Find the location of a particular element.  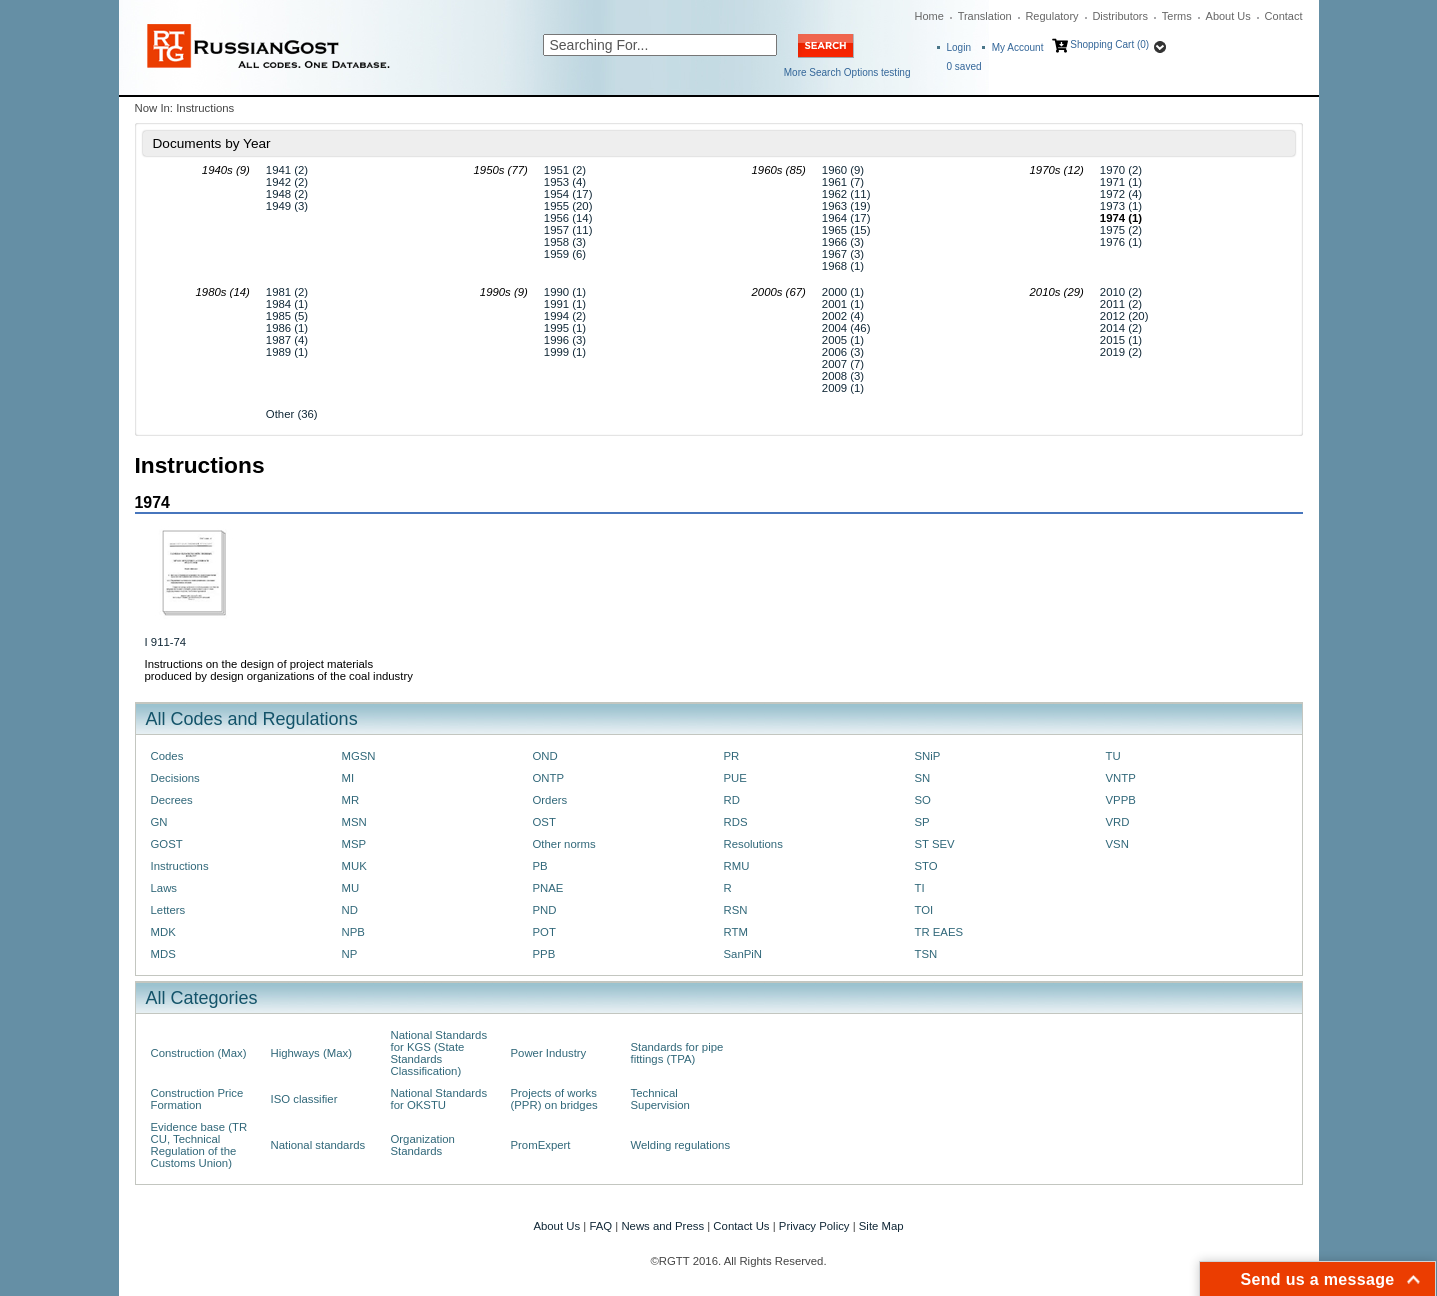

OND is located at coordinates (545, 756).